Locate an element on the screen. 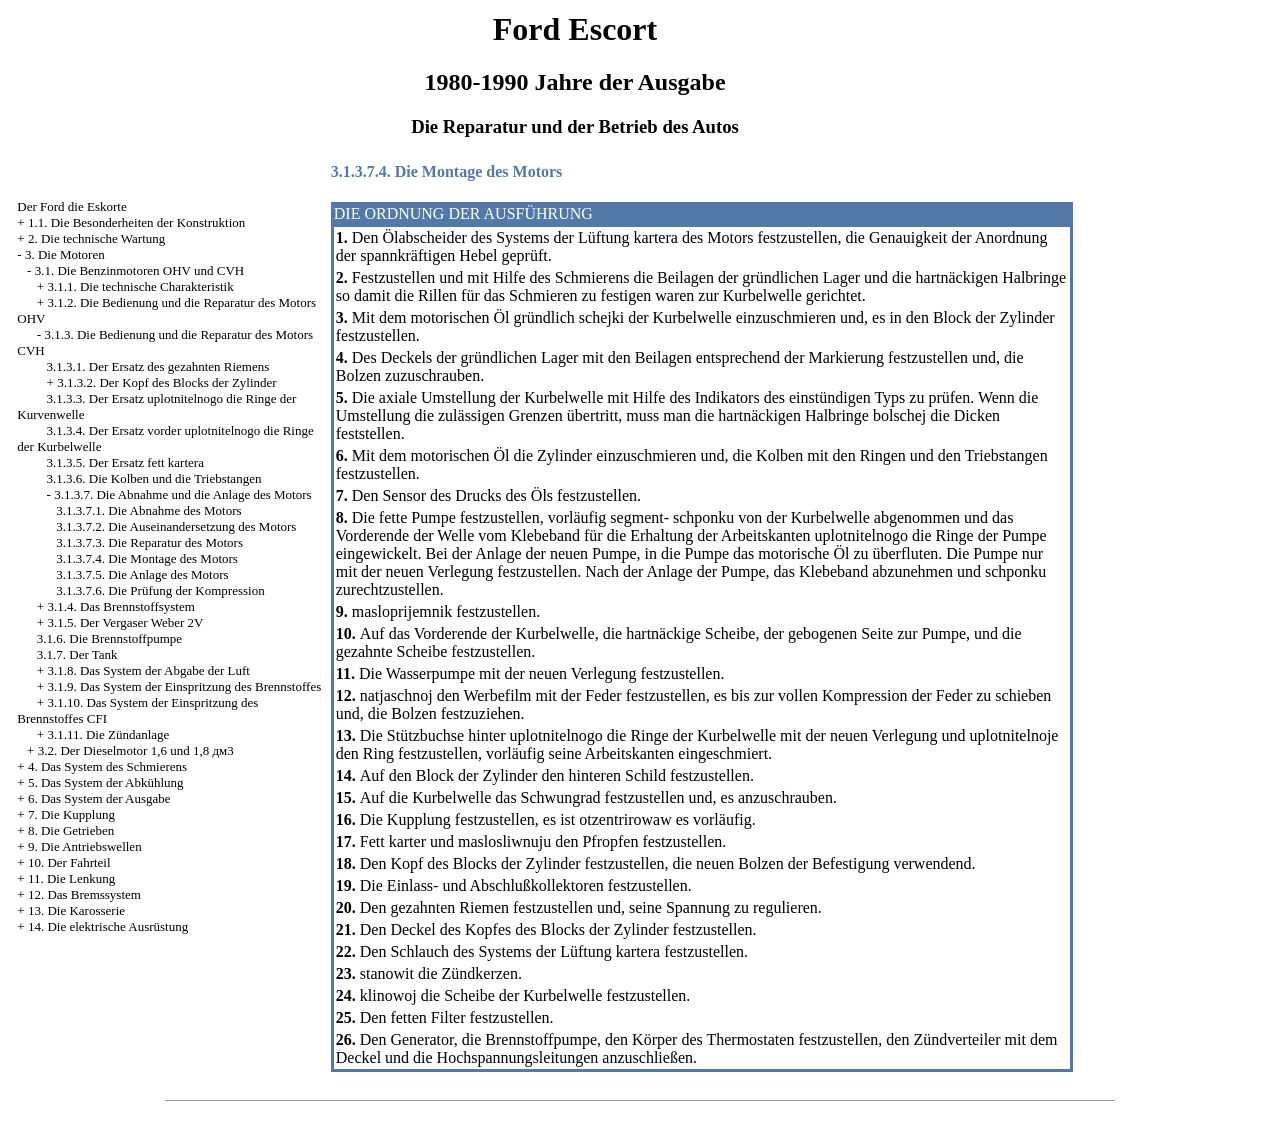 This screenshot has height=1133, width=1280. 4. Das System des Schmierens is located at coordinates (107, 766).